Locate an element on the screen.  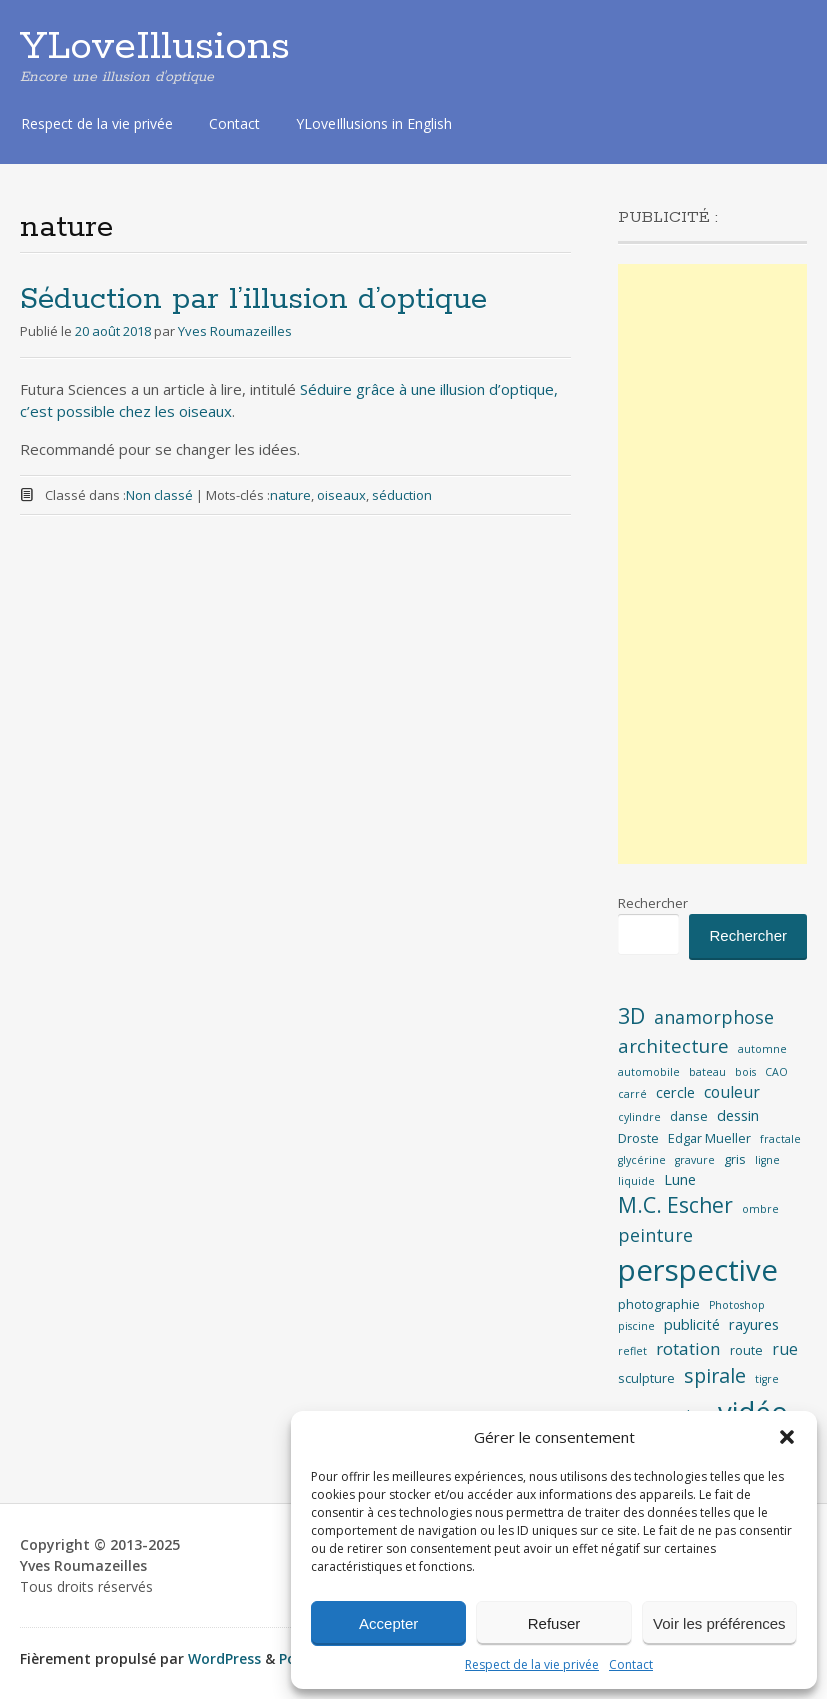
cylindre [cylindre (2 éléments)] is located at coordinates (639, 1117).